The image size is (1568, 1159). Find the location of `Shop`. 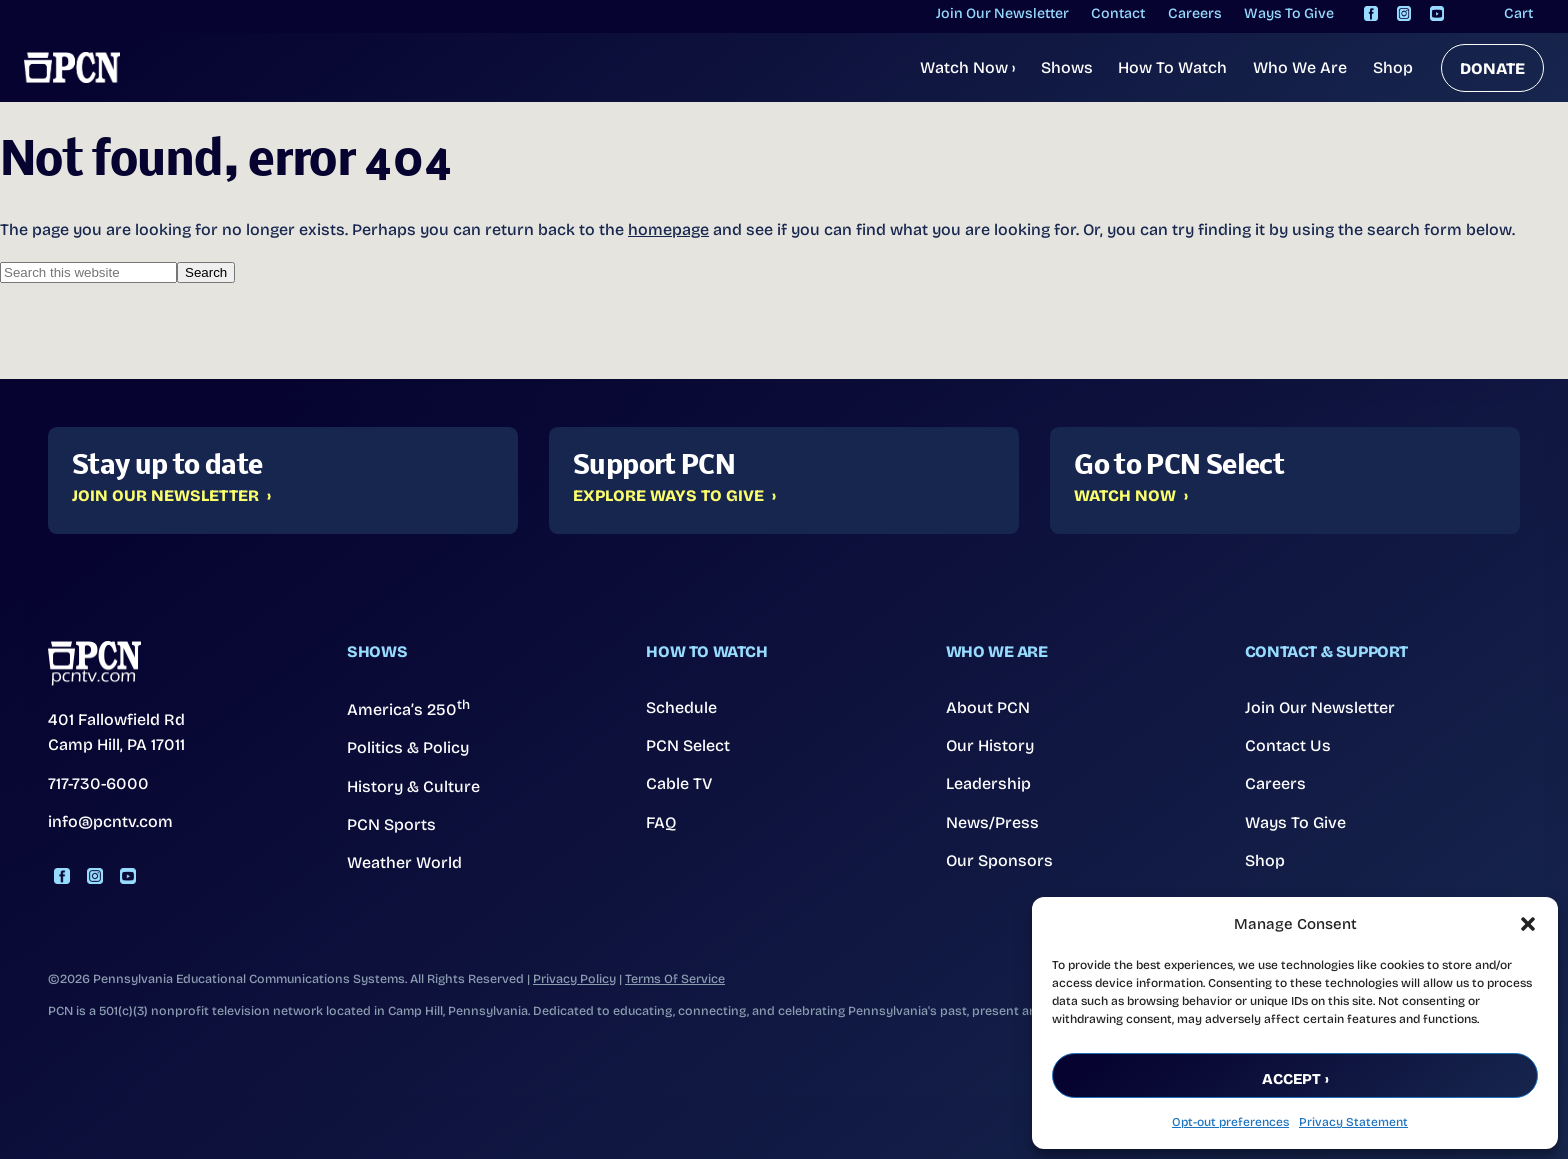

Shop is located at coordinates (1393, 67).